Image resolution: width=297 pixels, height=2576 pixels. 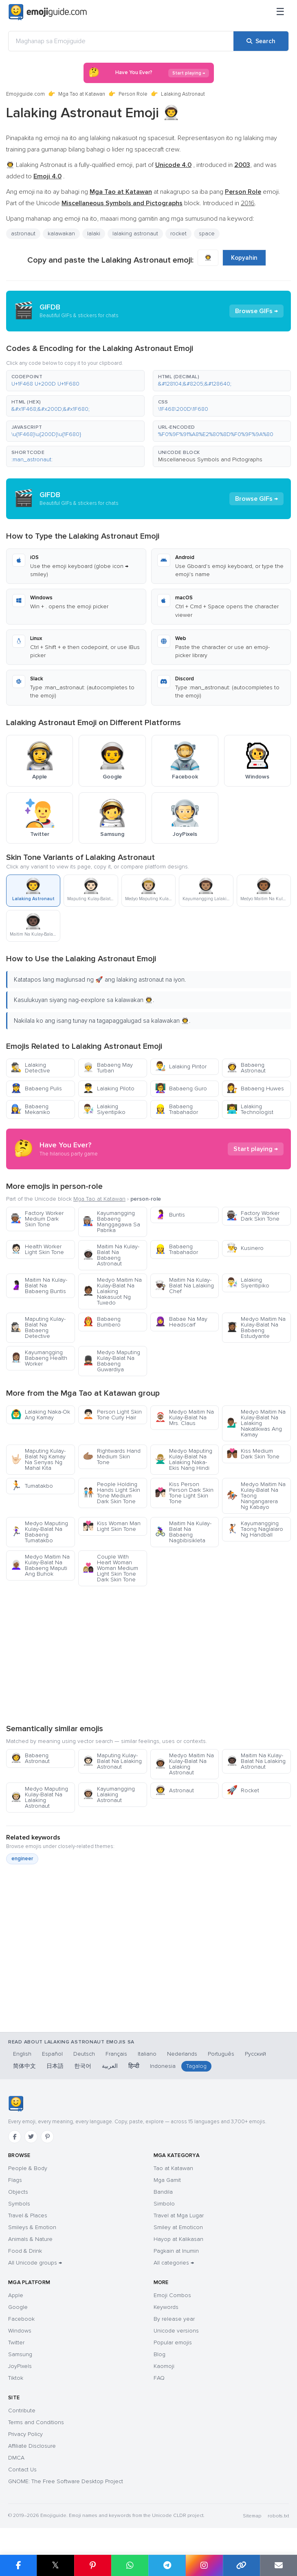 I want to click on [Twitter], so click(x=30, y=2136).